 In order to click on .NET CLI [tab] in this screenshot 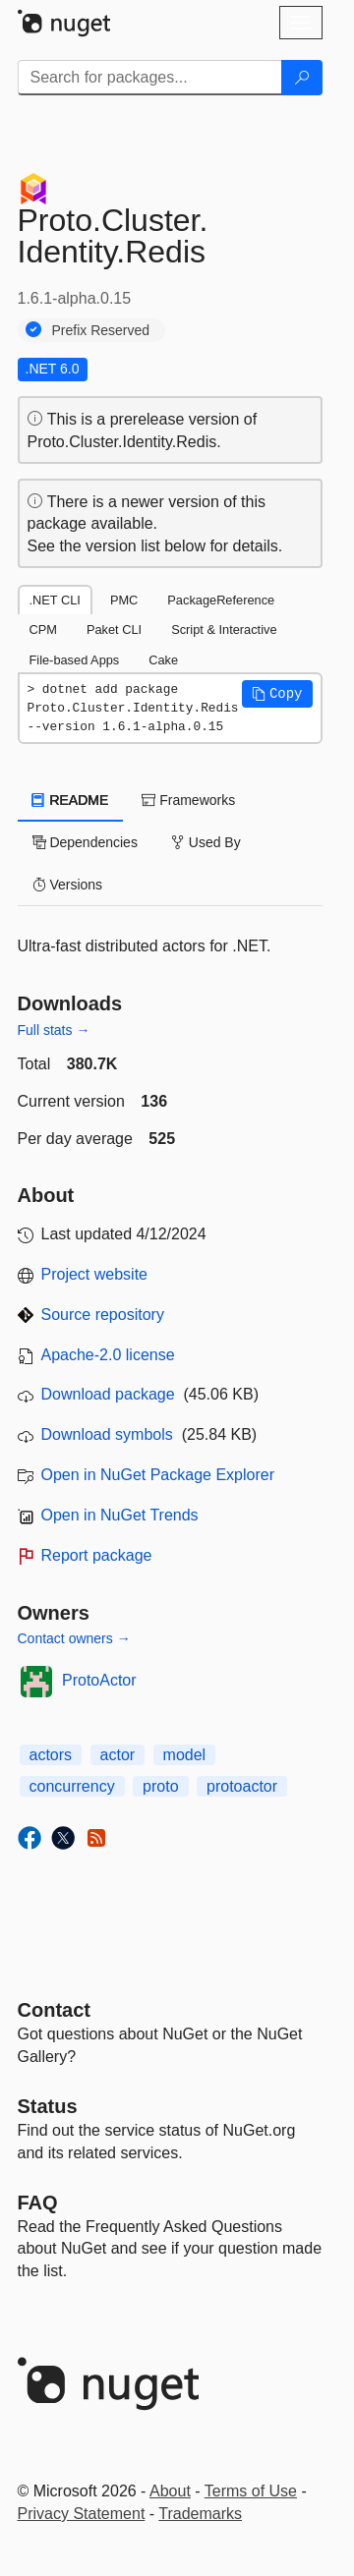, I will do `click(55, 600)`.